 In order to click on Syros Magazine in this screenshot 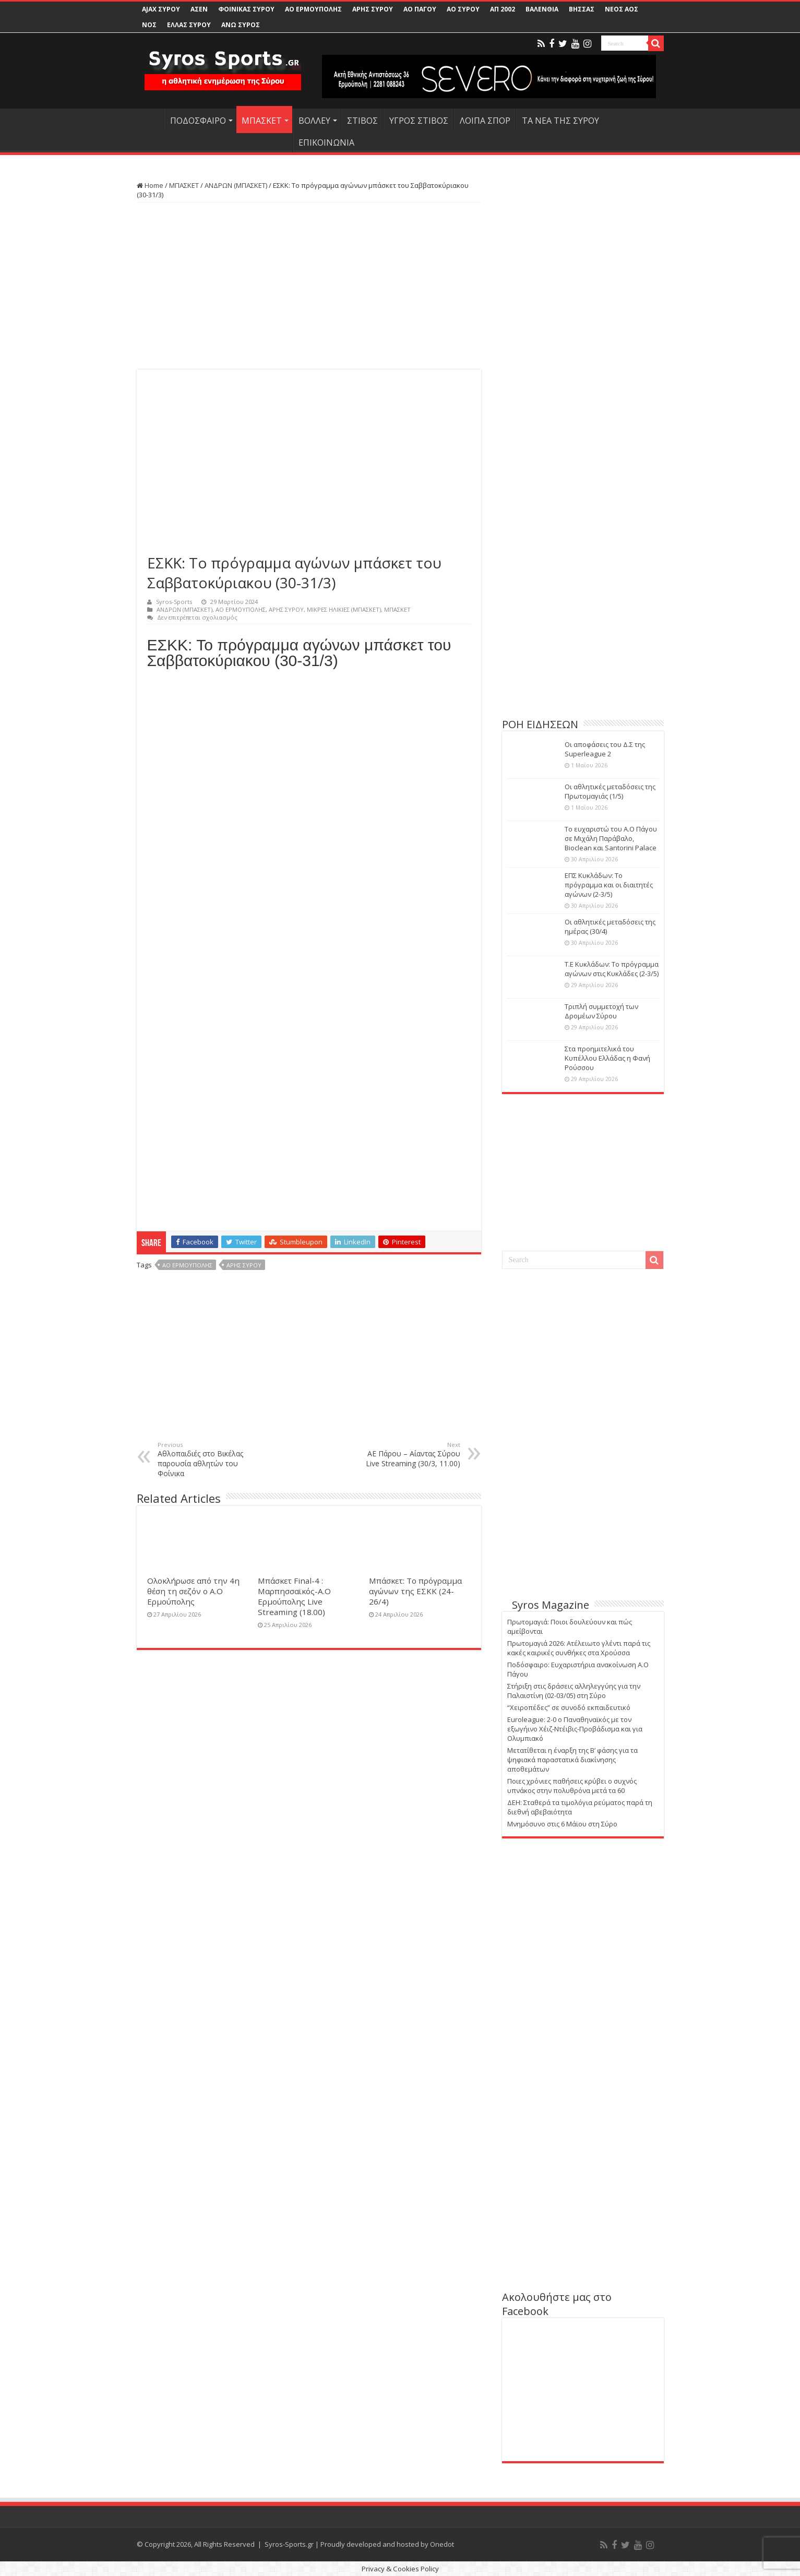, I will do `click(550, 1605)`.